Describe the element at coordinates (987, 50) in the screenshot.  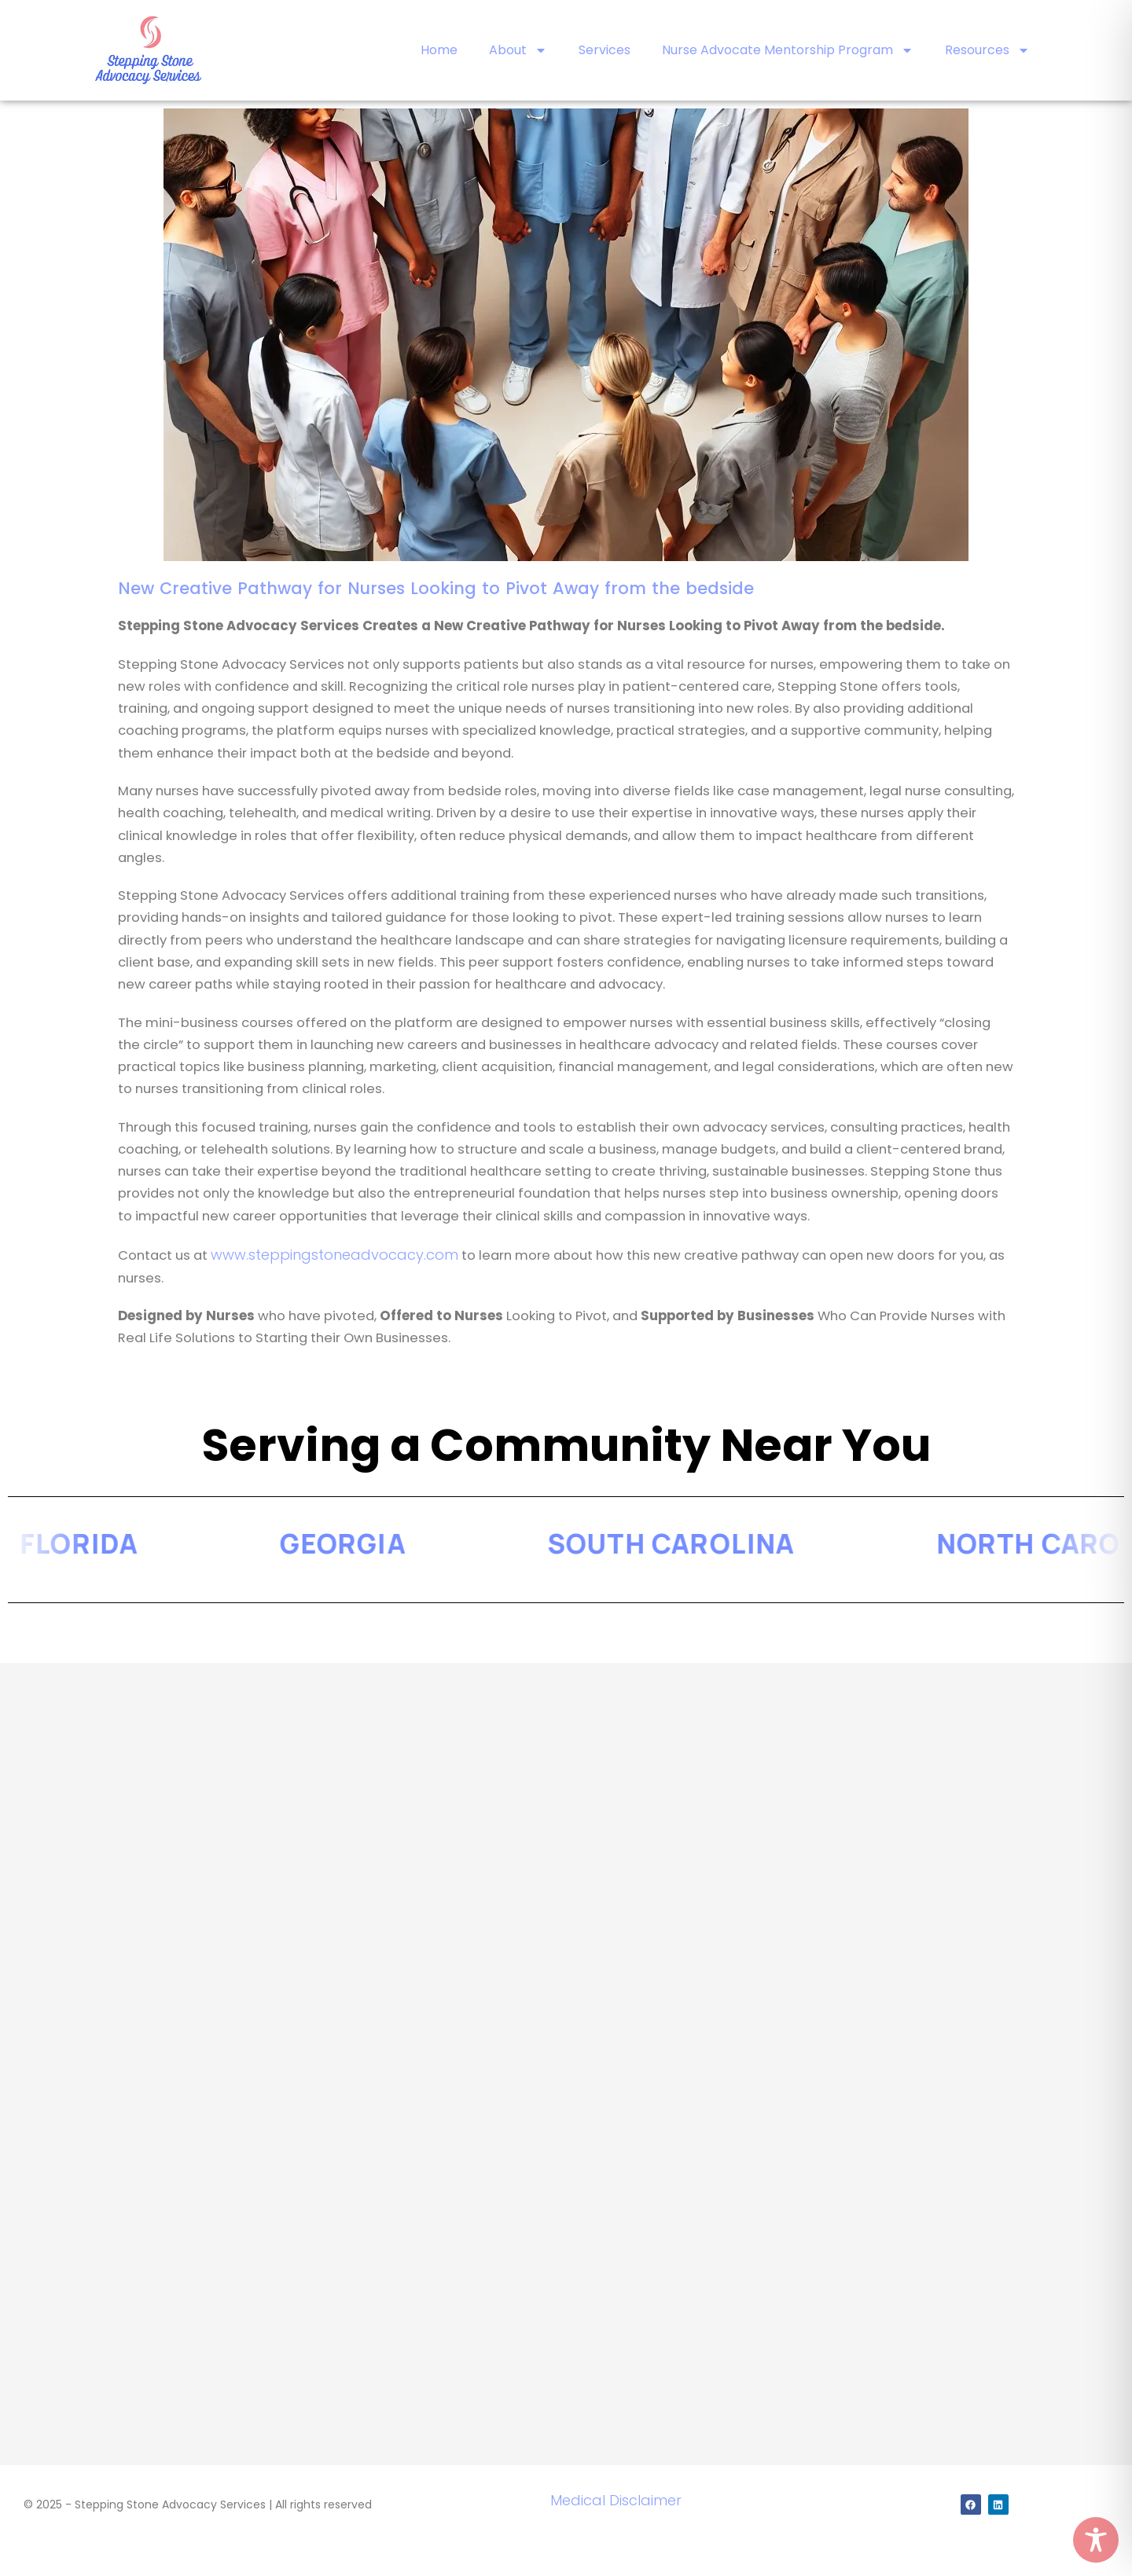
I see `Resources` at that location.